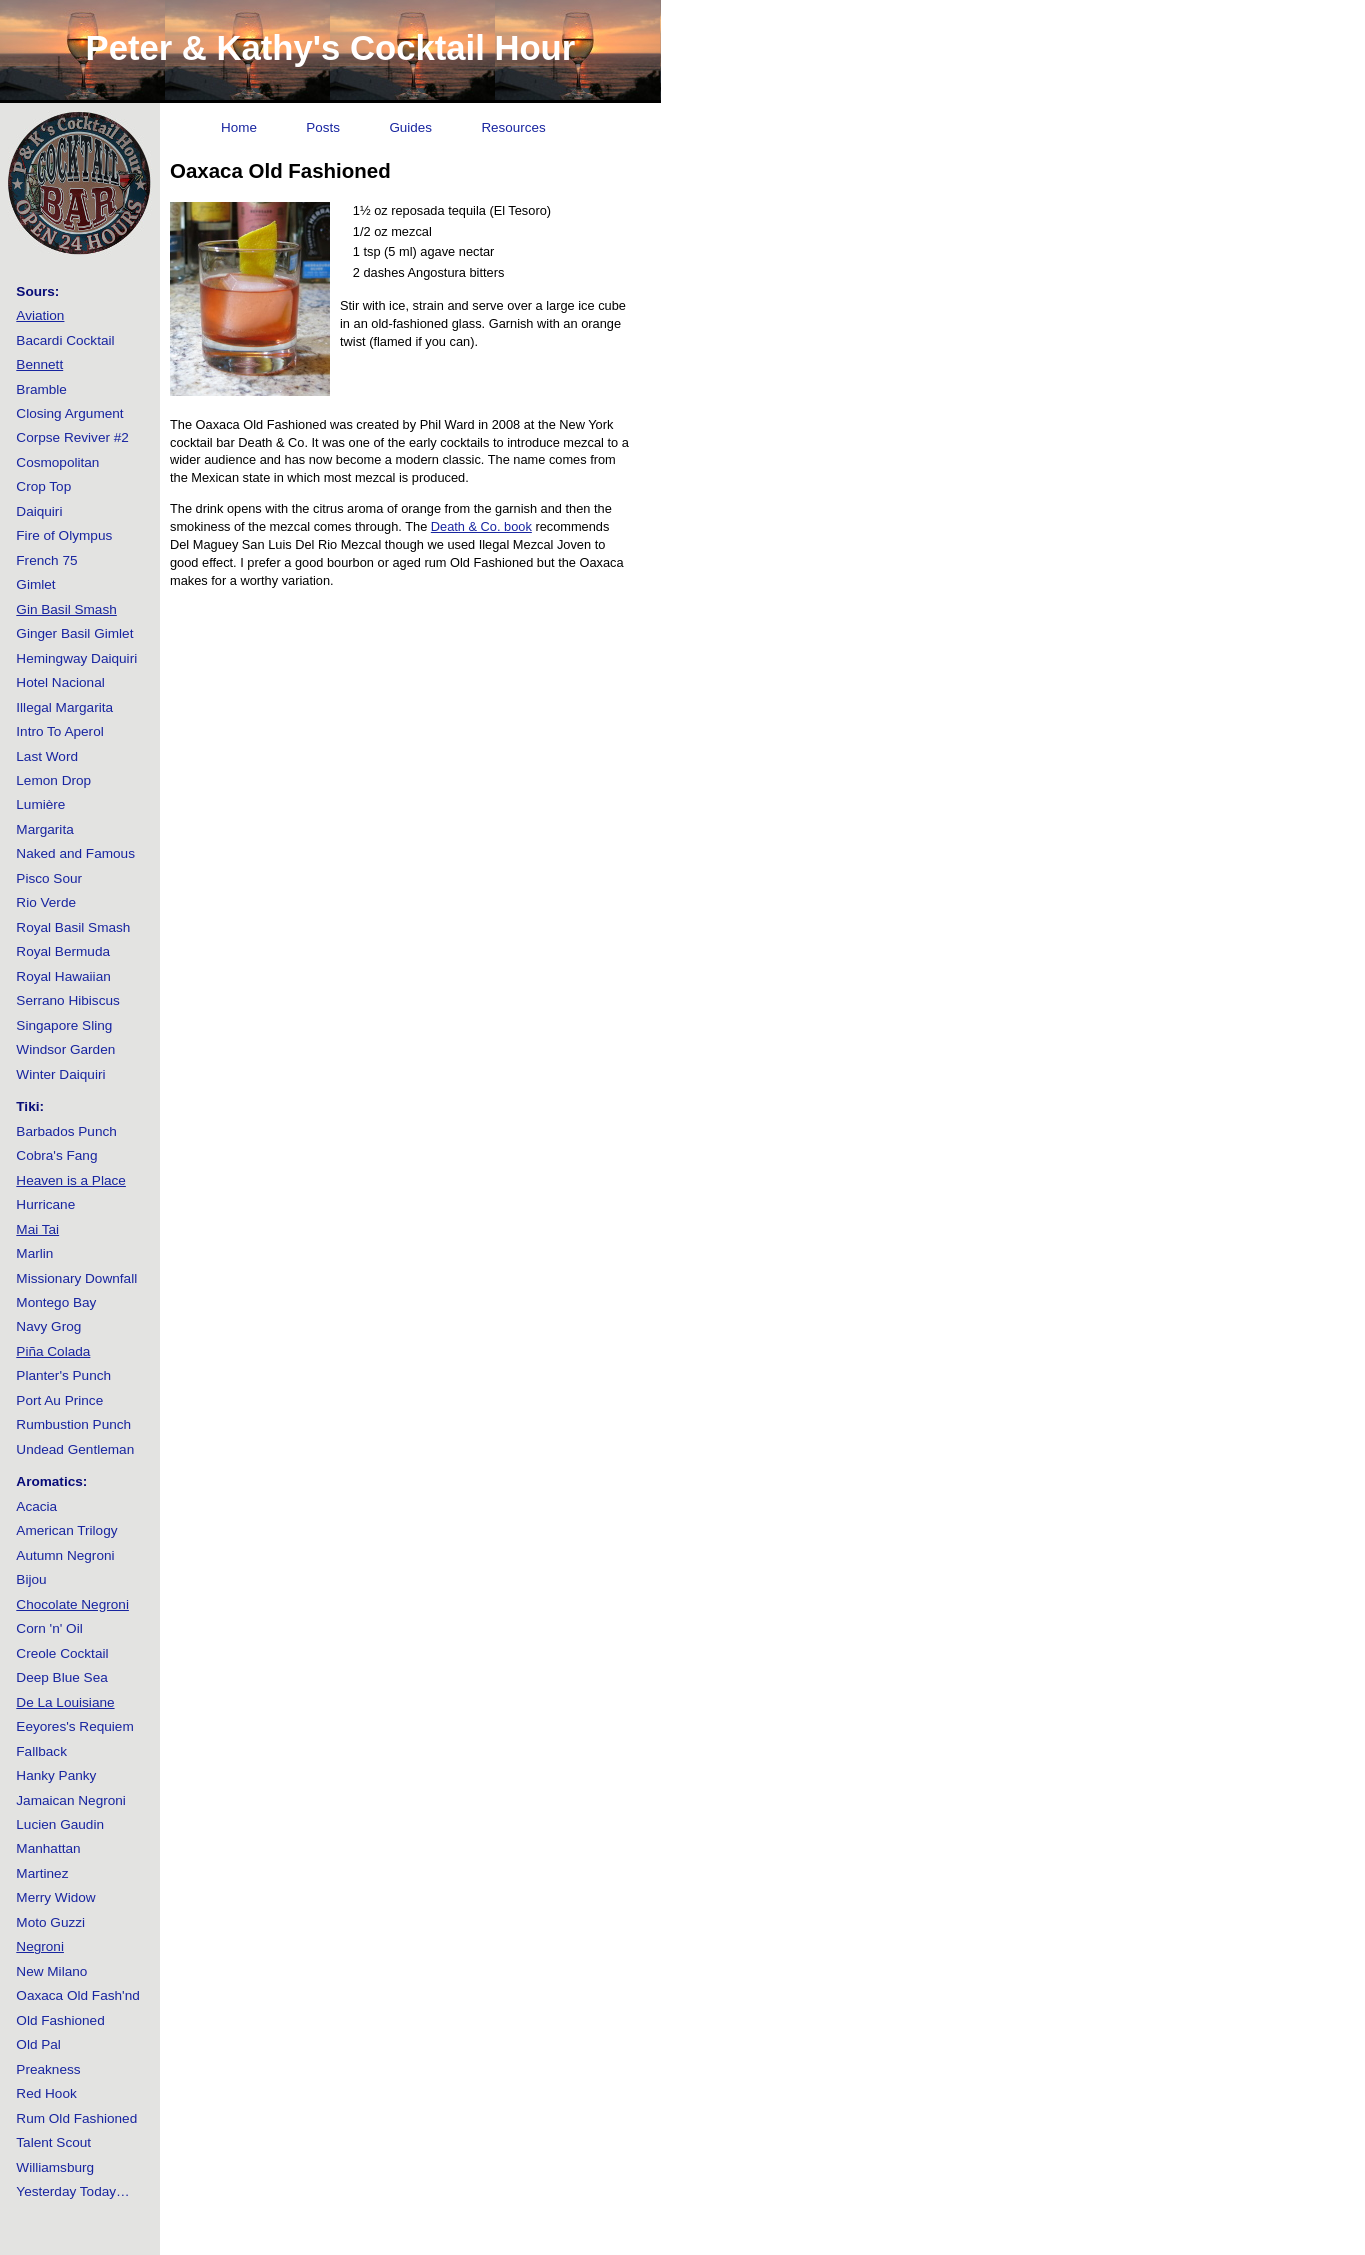  Describe the element at coordinates (50, 1922) in the screenshot. I see `Moto Guzzi` at that location.